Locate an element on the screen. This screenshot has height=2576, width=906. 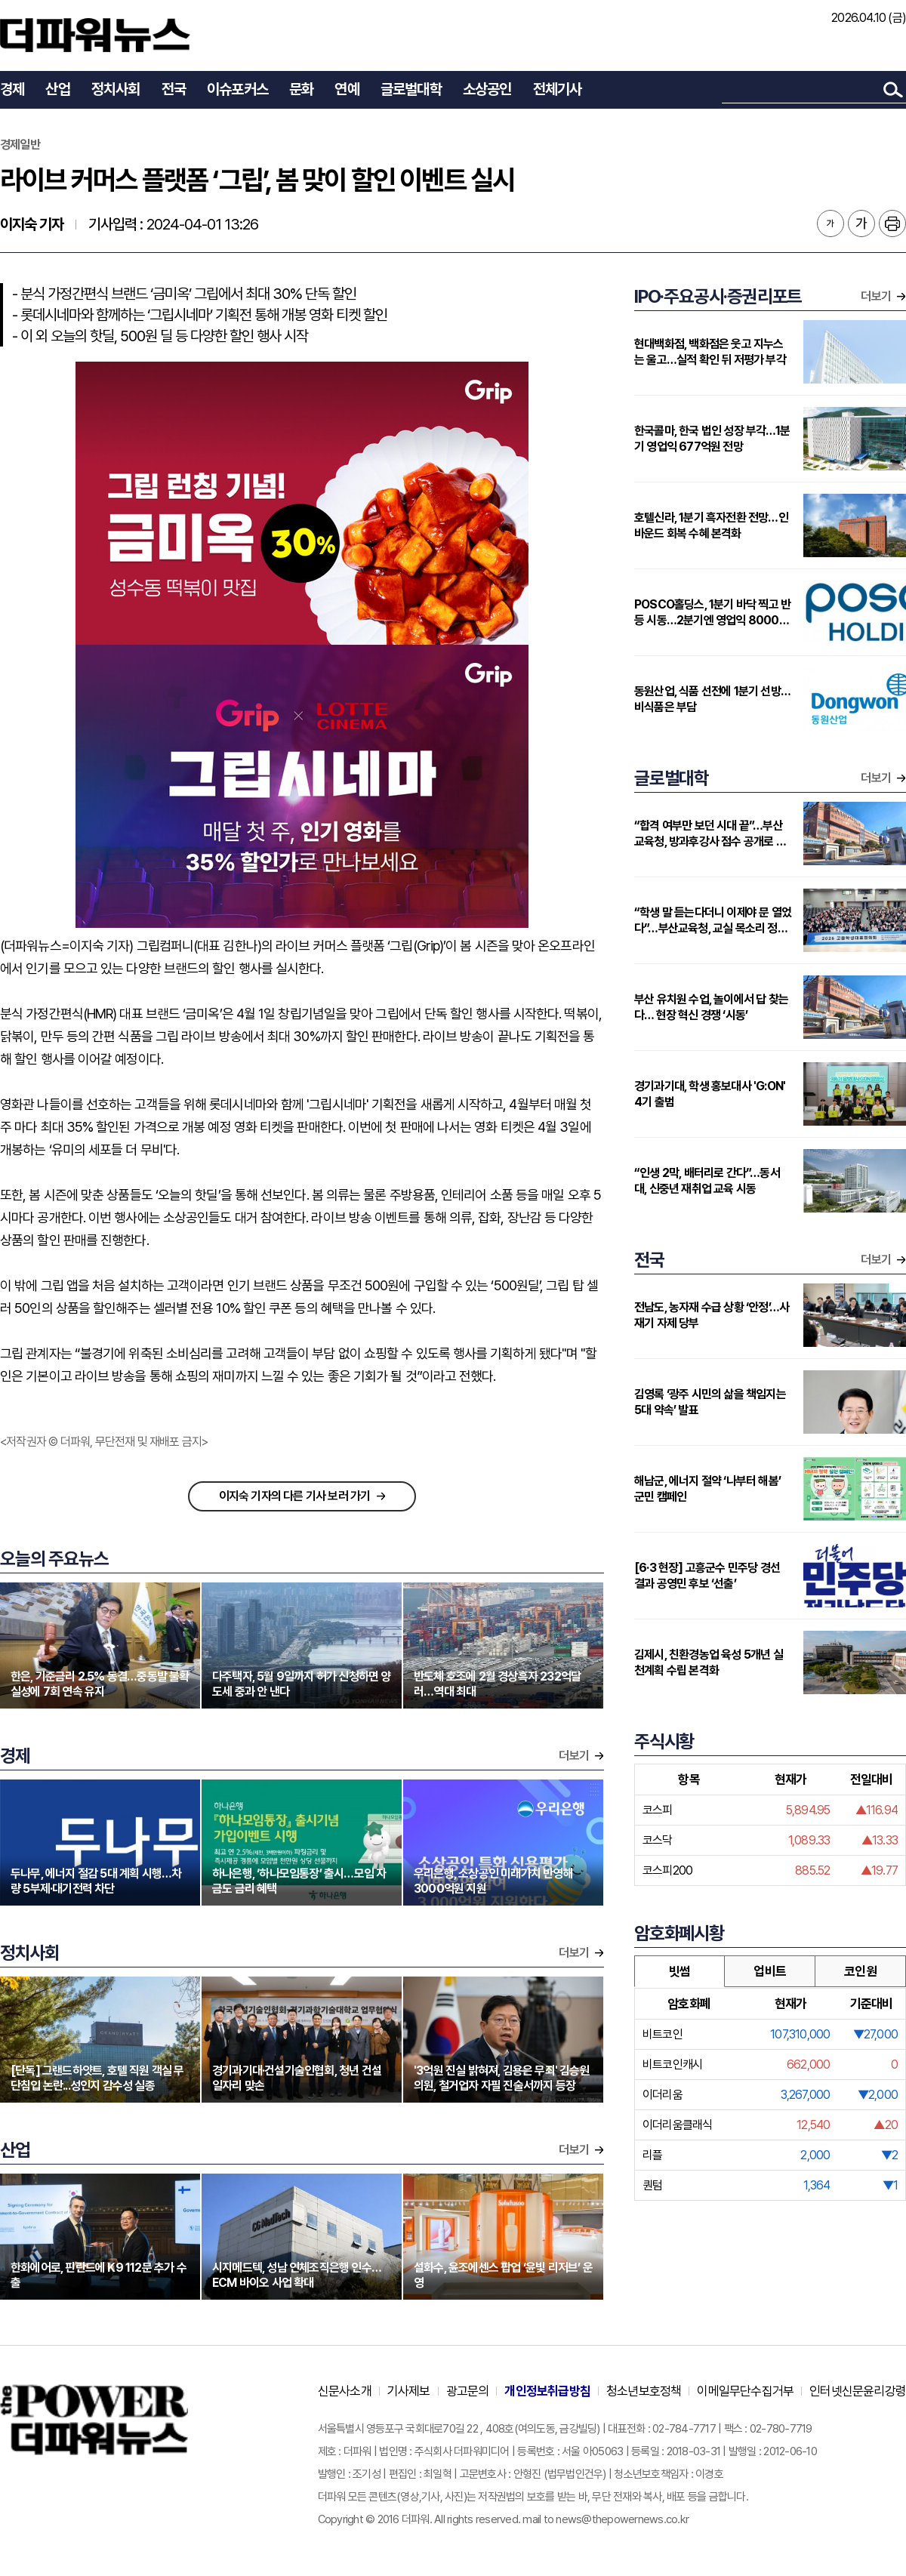
글로벌대학 is located at coordinates (411, 89).